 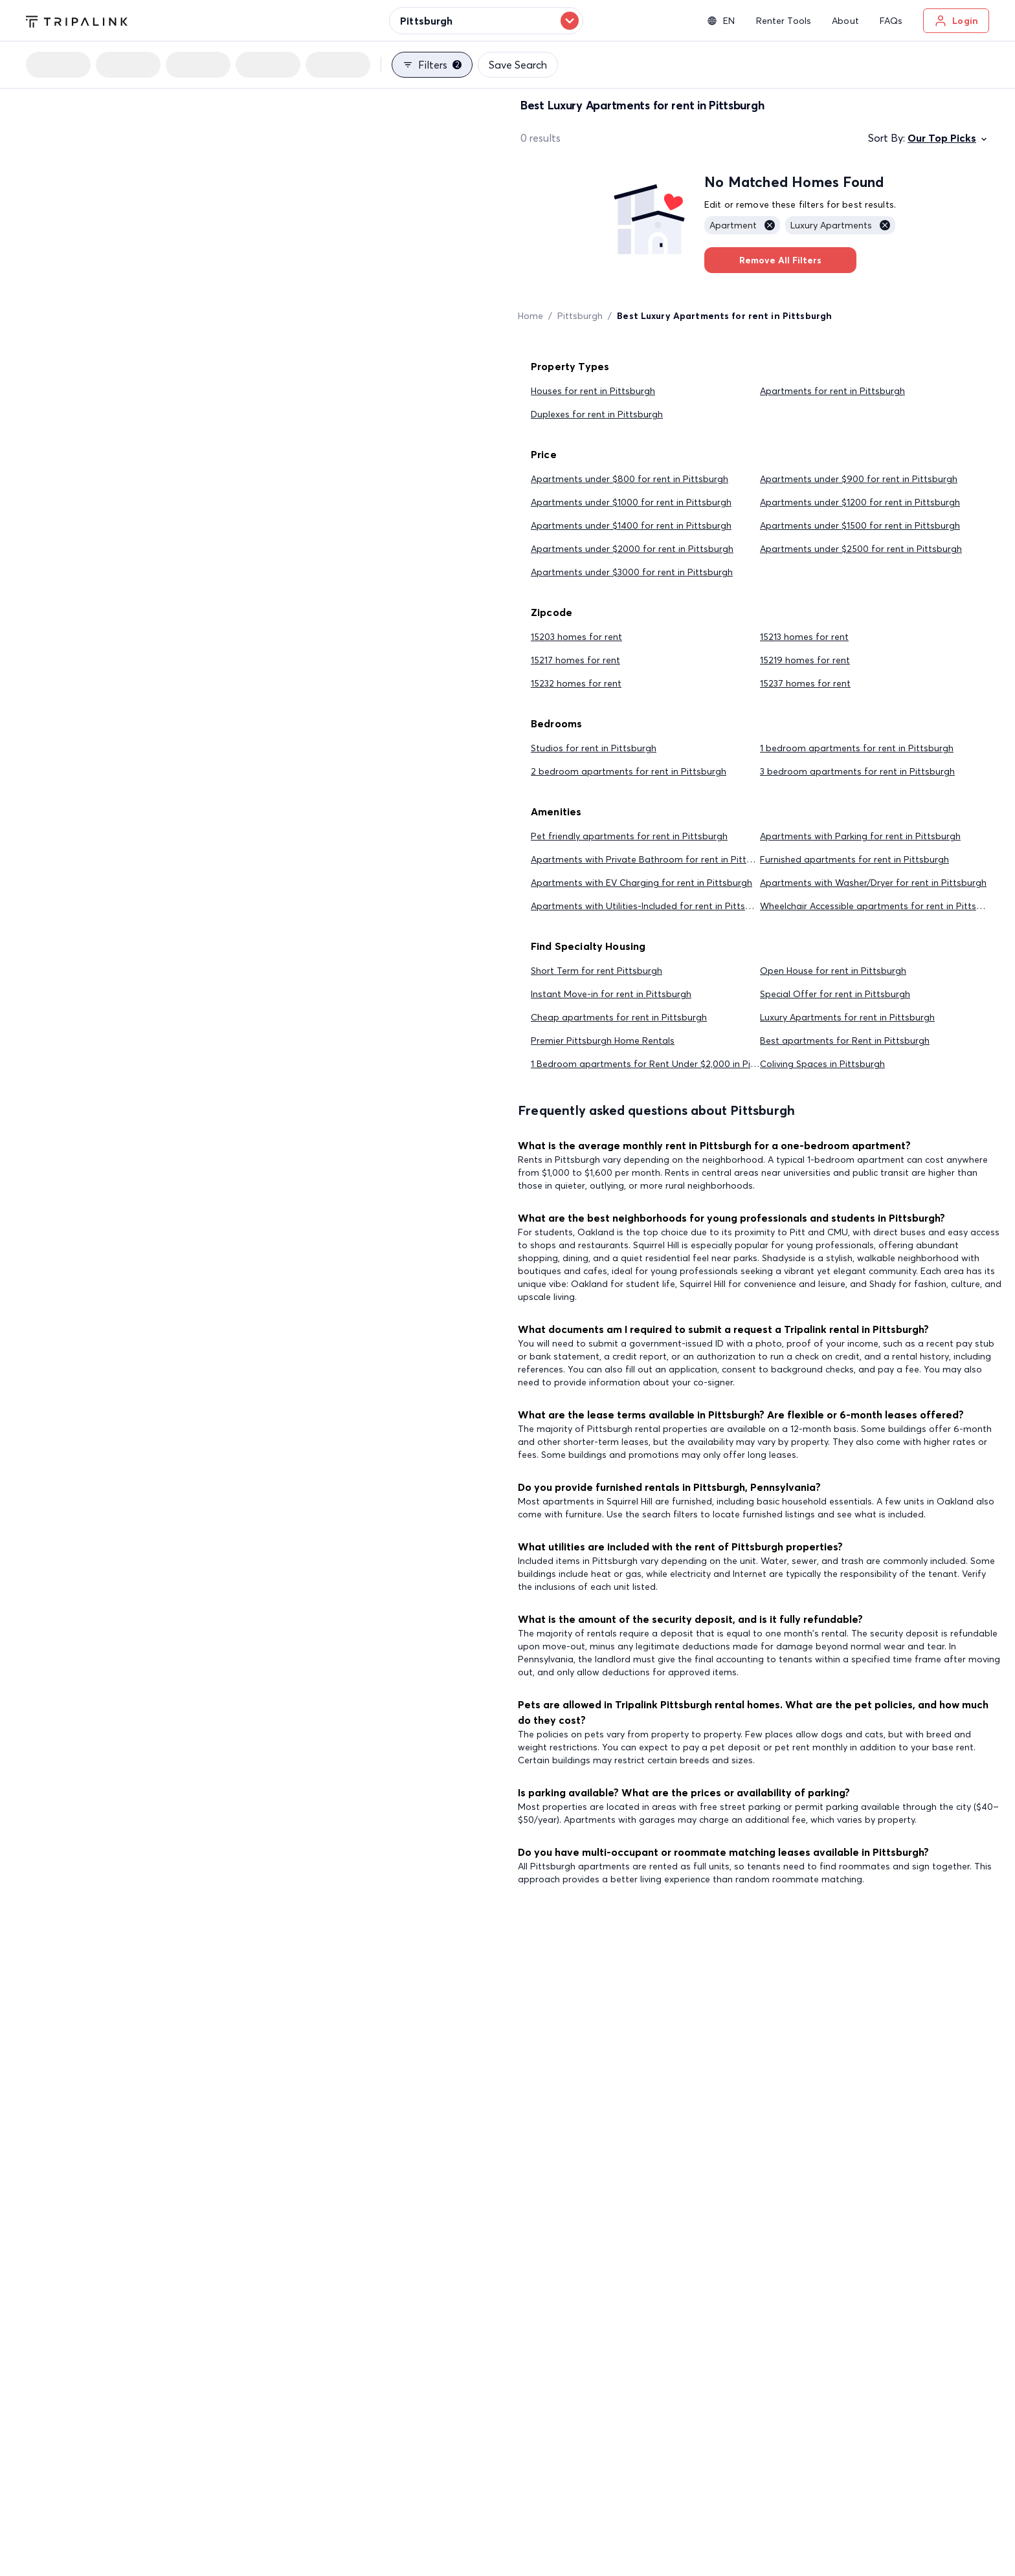 I want to click on Apartments under $2500 for rent in Pittsburgh, so click(x=861, y=549).